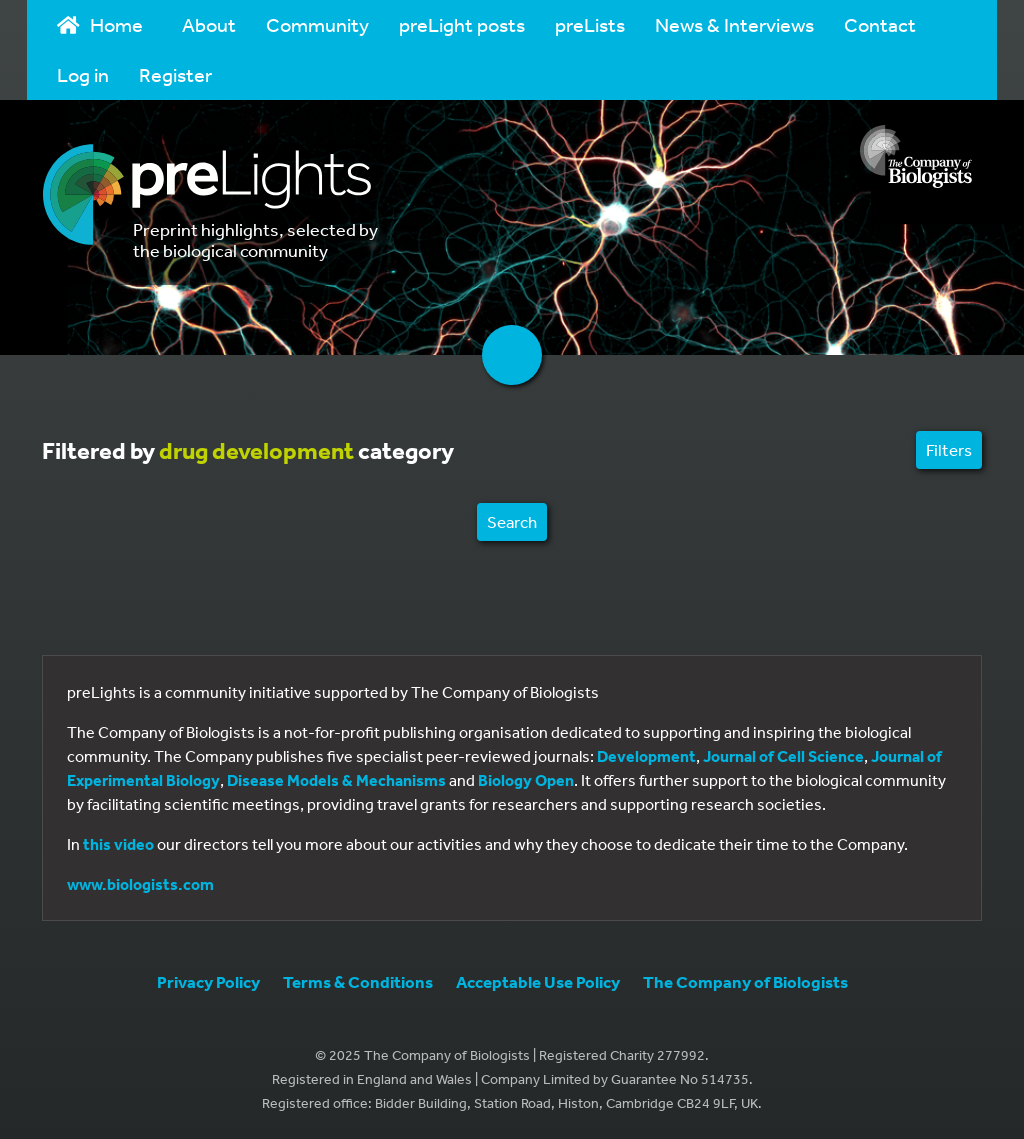 This screenshot has width=1024, height=1139. Describe the element at coordinates (646, 756) in the screenshot. I see `Development` at that location.